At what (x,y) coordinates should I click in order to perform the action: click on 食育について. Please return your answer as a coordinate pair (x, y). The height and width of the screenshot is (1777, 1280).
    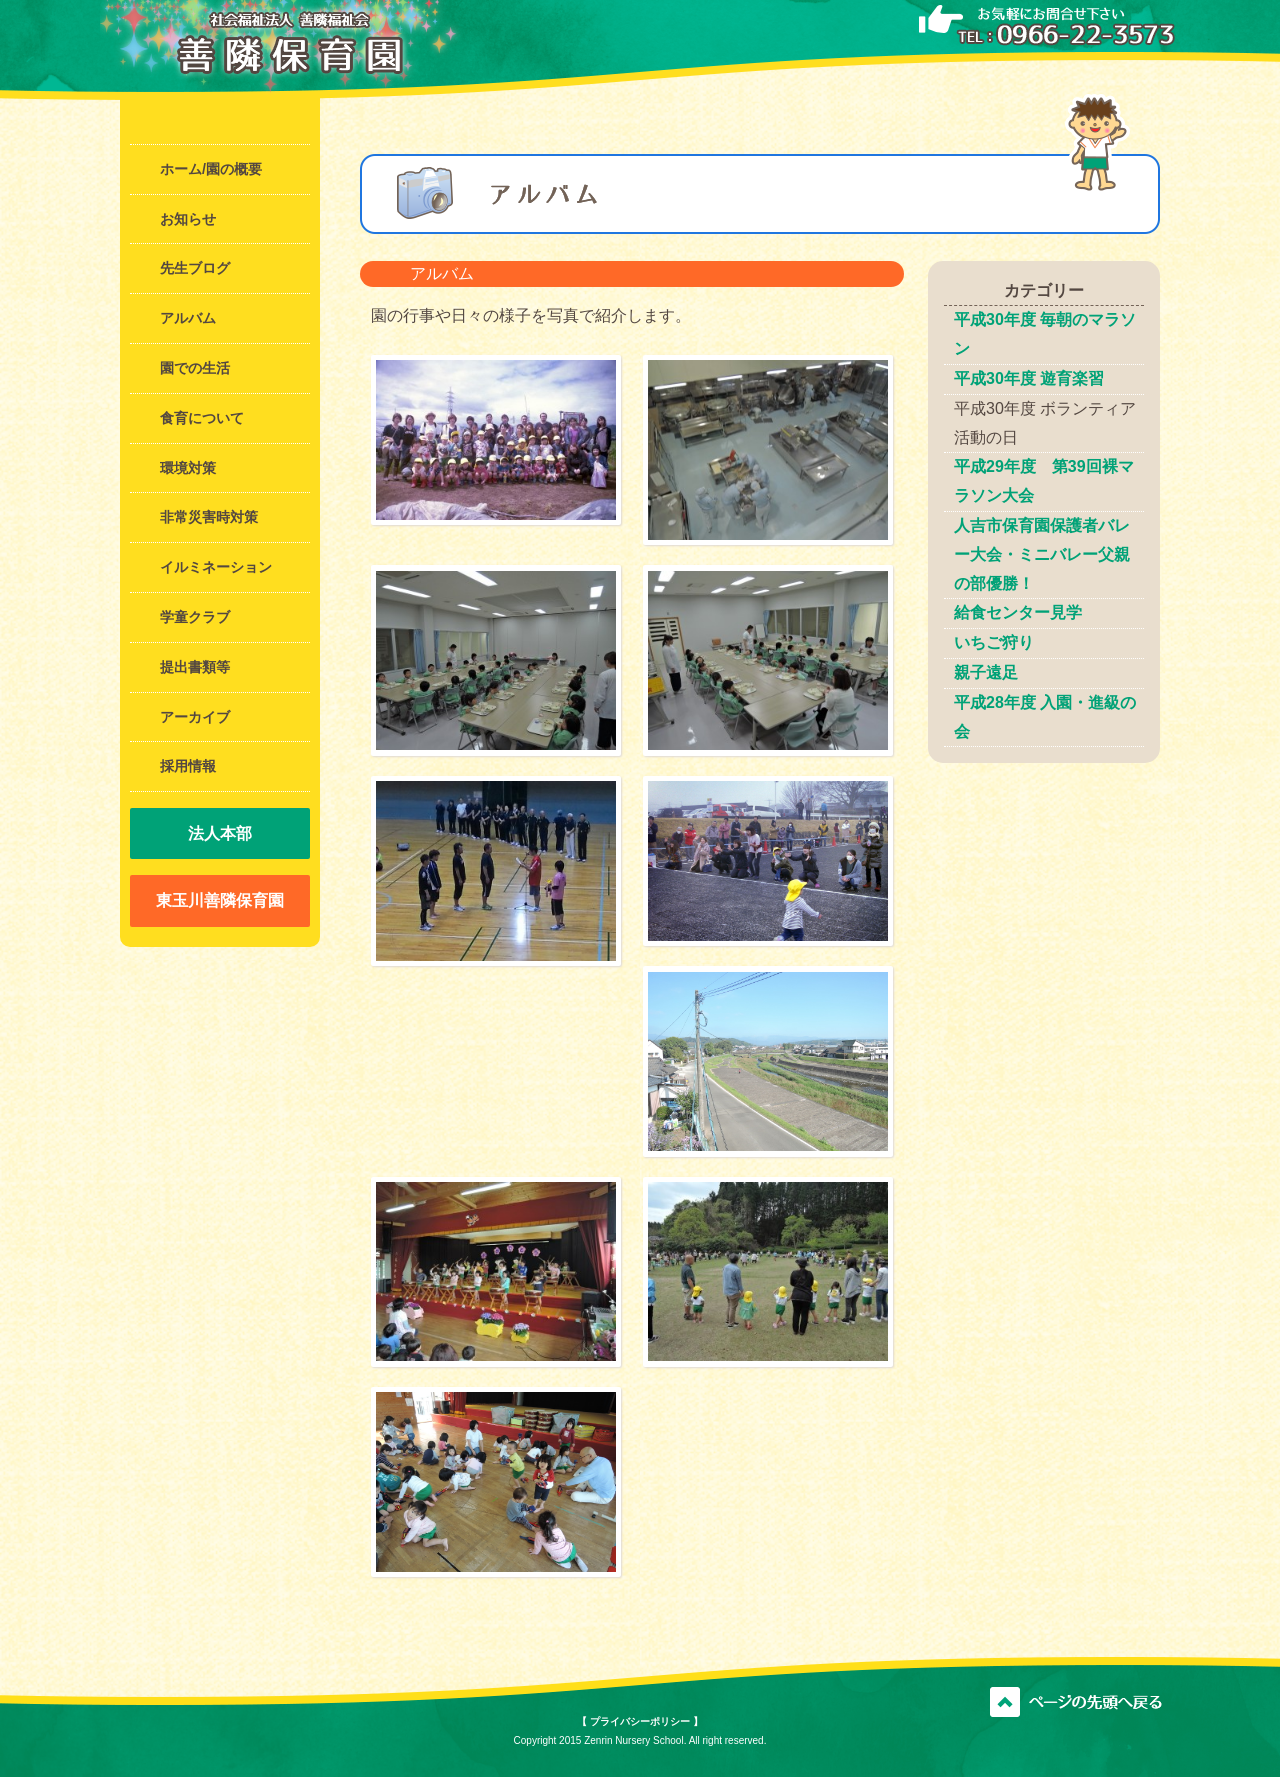
    Looking at the image, I should click on (202, 418).